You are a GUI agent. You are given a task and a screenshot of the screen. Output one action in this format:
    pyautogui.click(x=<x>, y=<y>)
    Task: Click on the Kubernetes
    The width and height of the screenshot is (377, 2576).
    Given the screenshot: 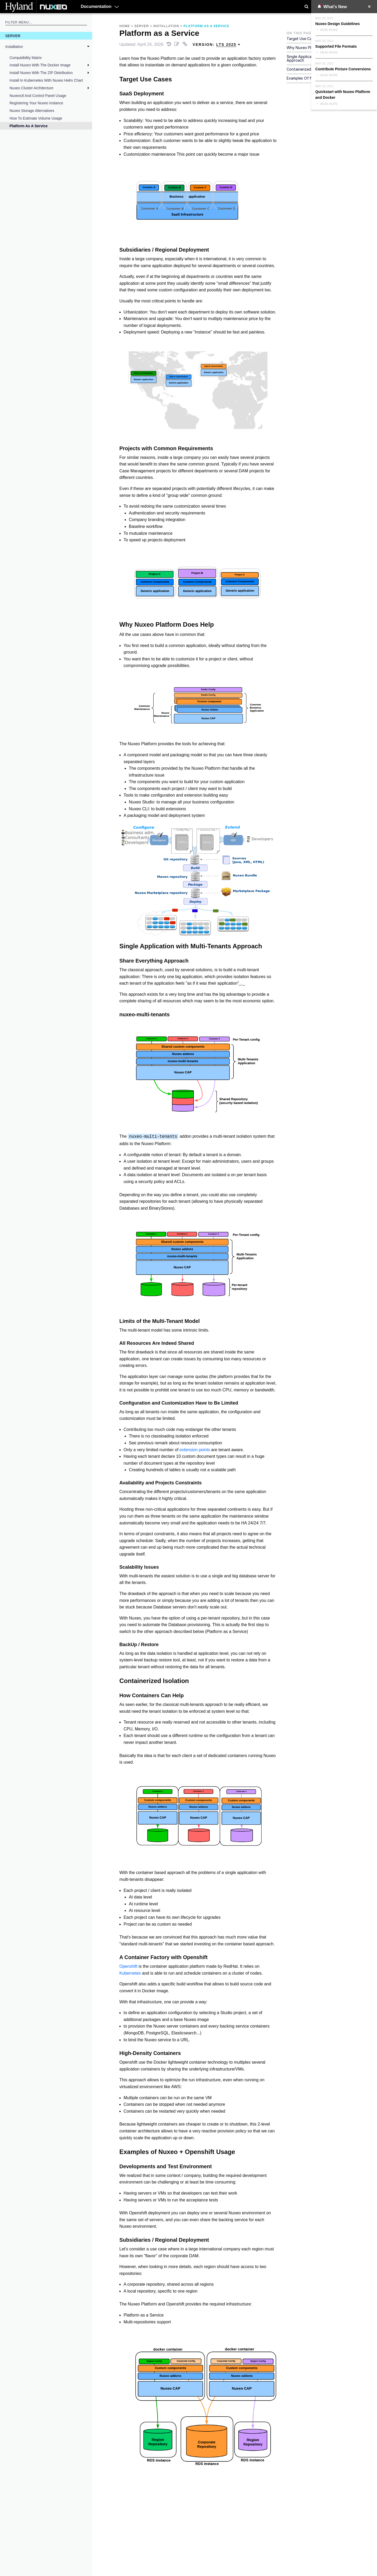 What is the action you would take?
    pyautogui.click(x=130, y=1973)
    